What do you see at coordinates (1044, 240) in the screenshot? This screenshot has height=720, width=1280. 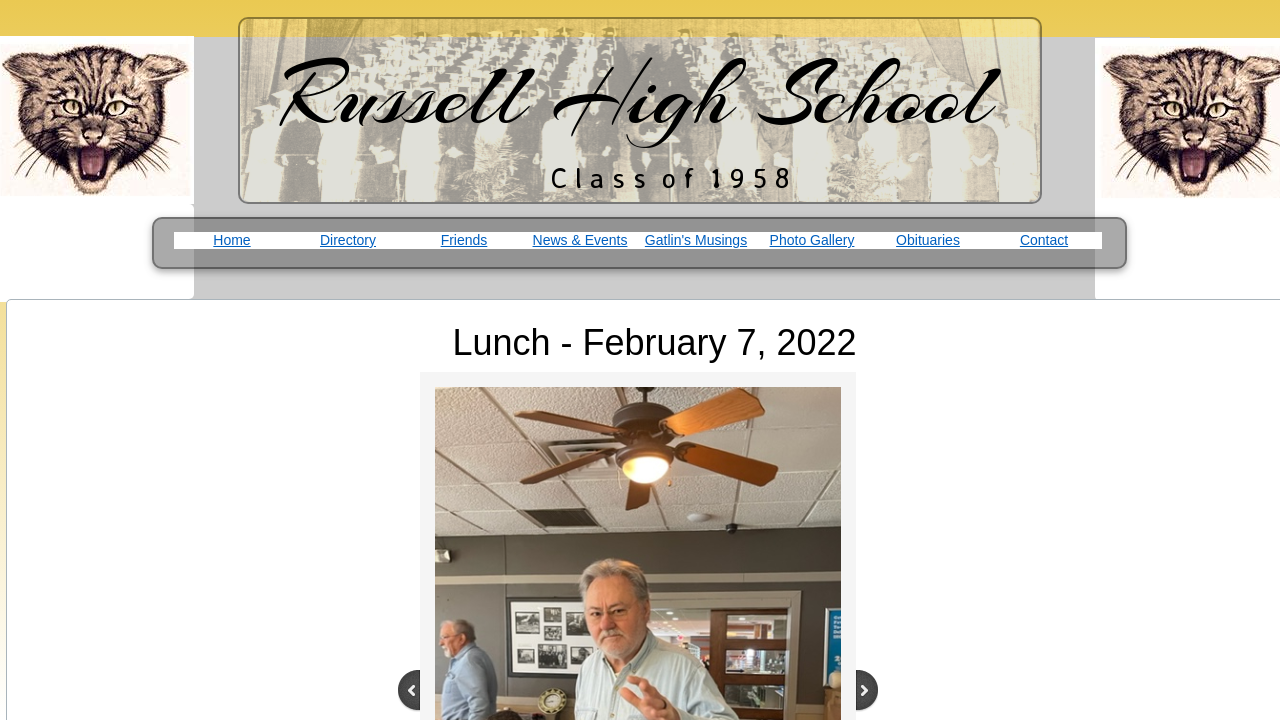 I see `Contact` at bounding box center [1044, 240].